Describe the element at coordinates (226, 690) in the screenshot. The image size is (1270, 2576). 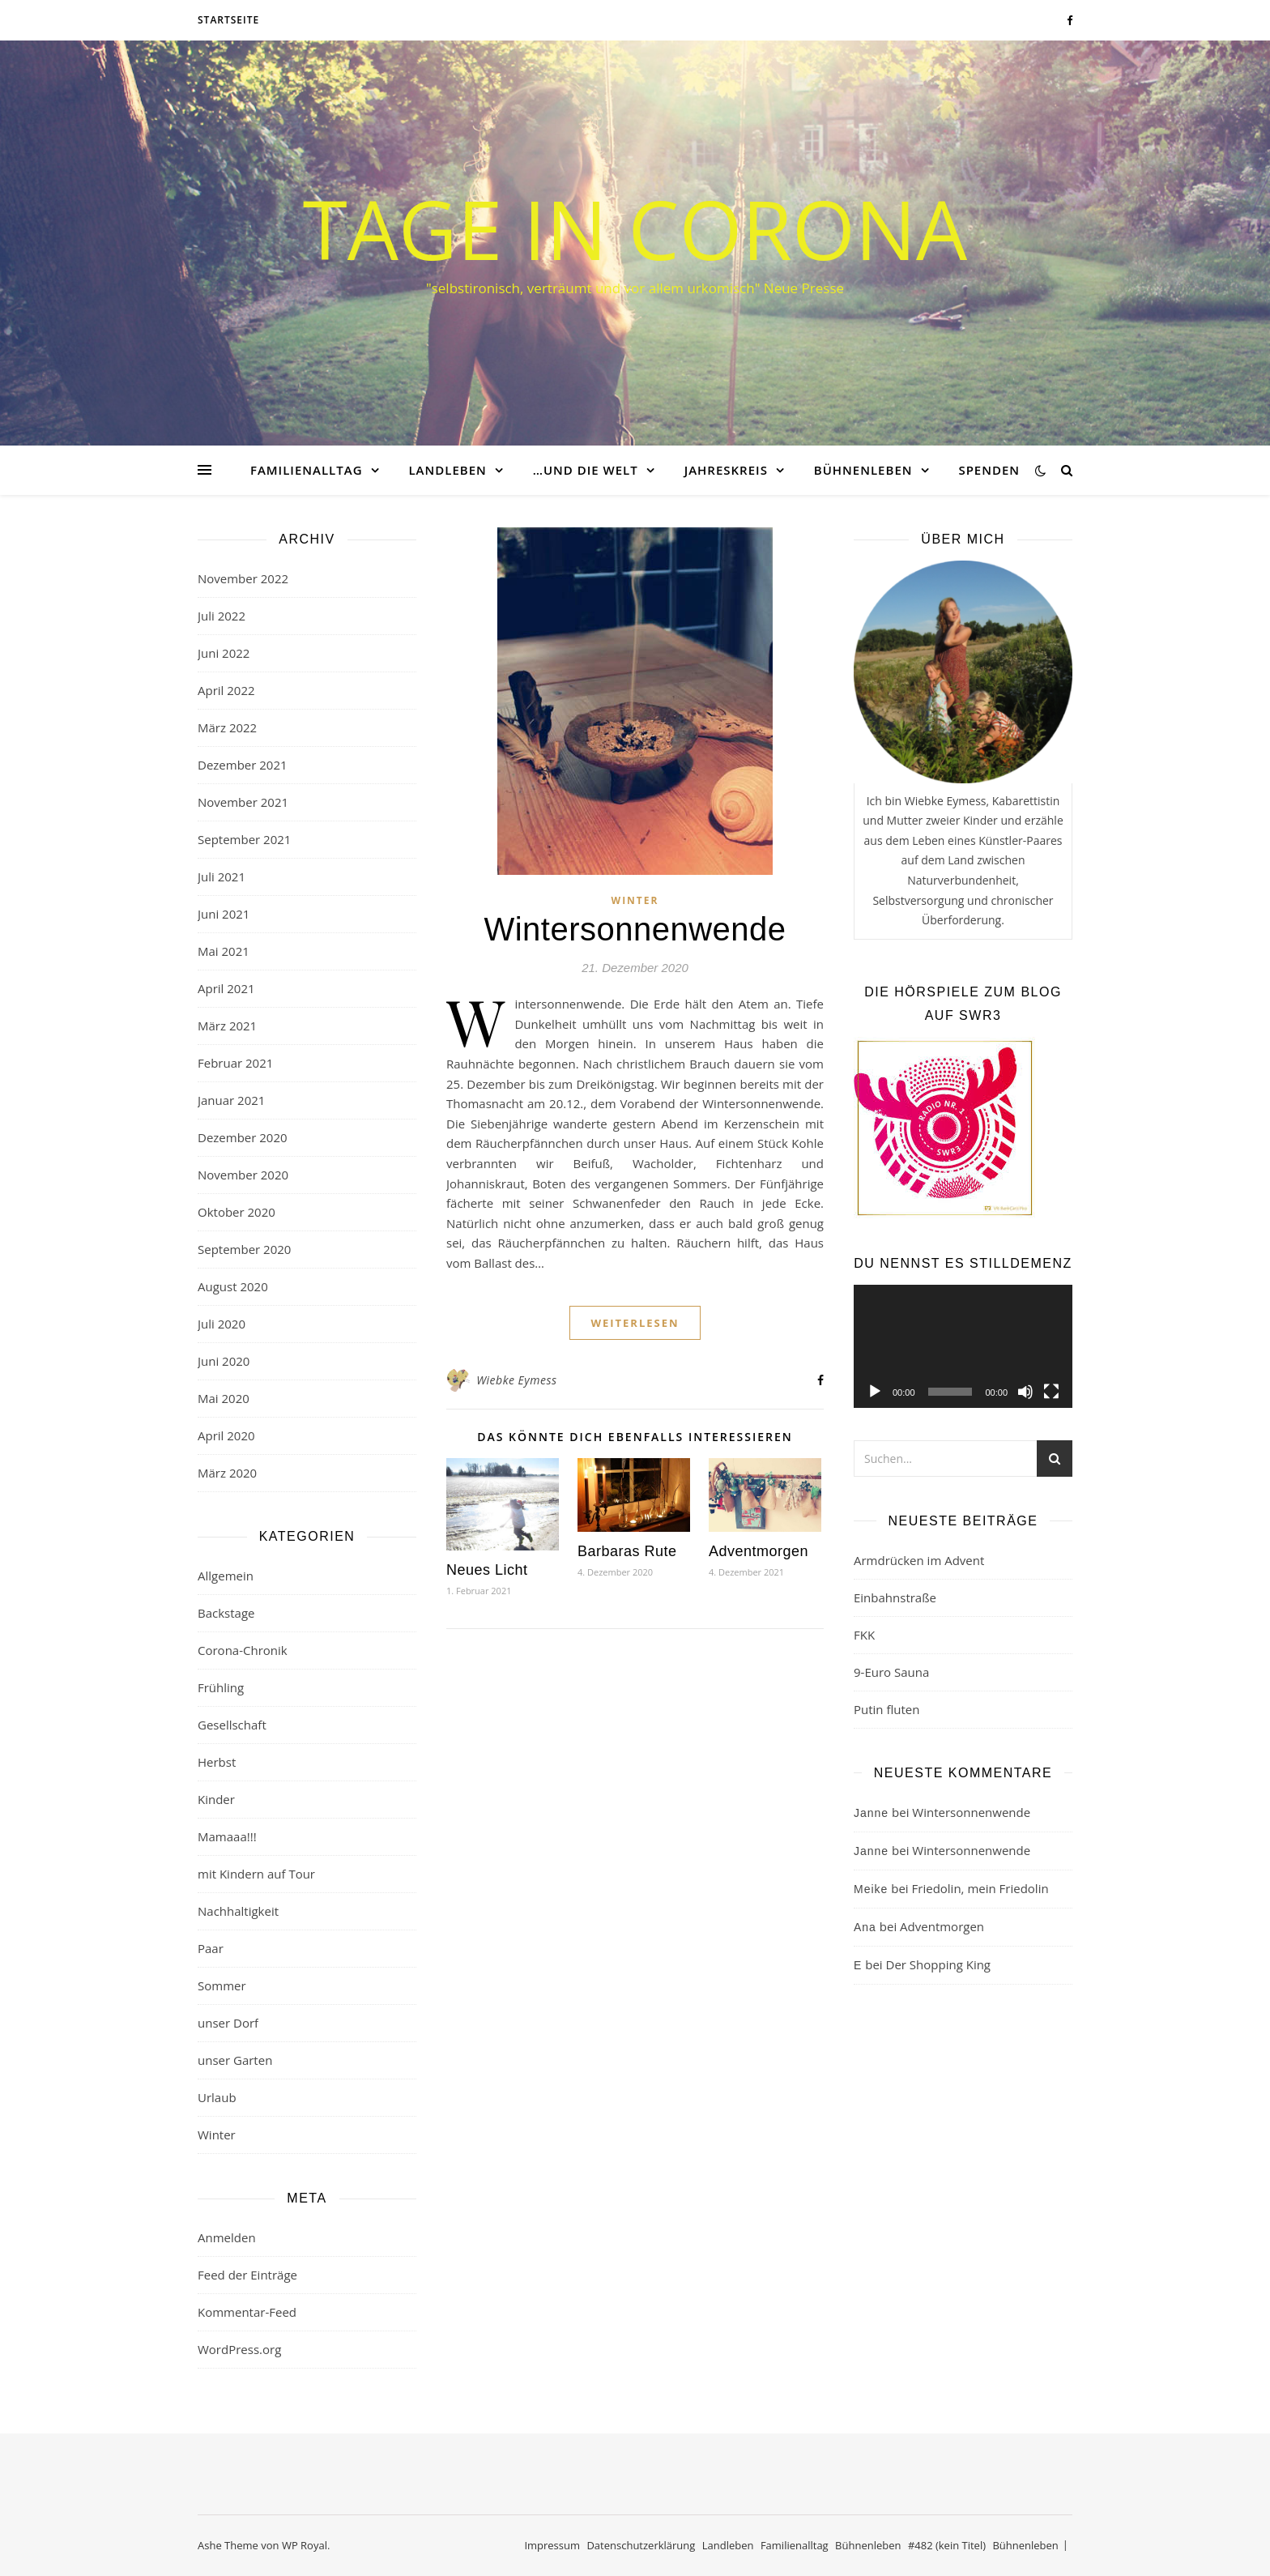
I see `April 2022` at that location.